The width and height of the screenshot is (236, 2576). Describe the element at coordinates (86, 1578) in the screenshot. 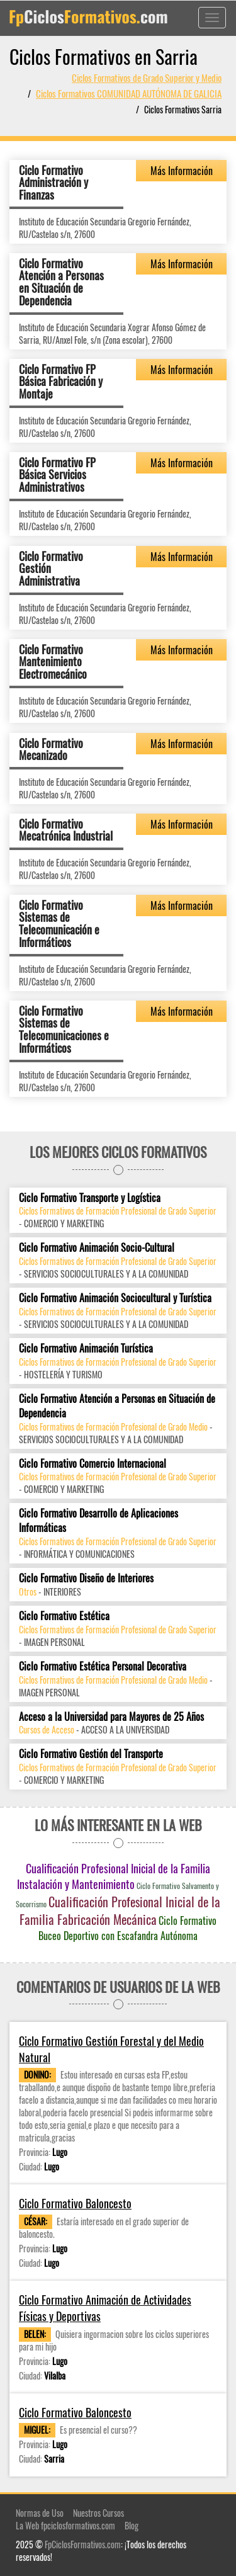

I see `Ciclo Formativo Diseño de Interiores` at that location.